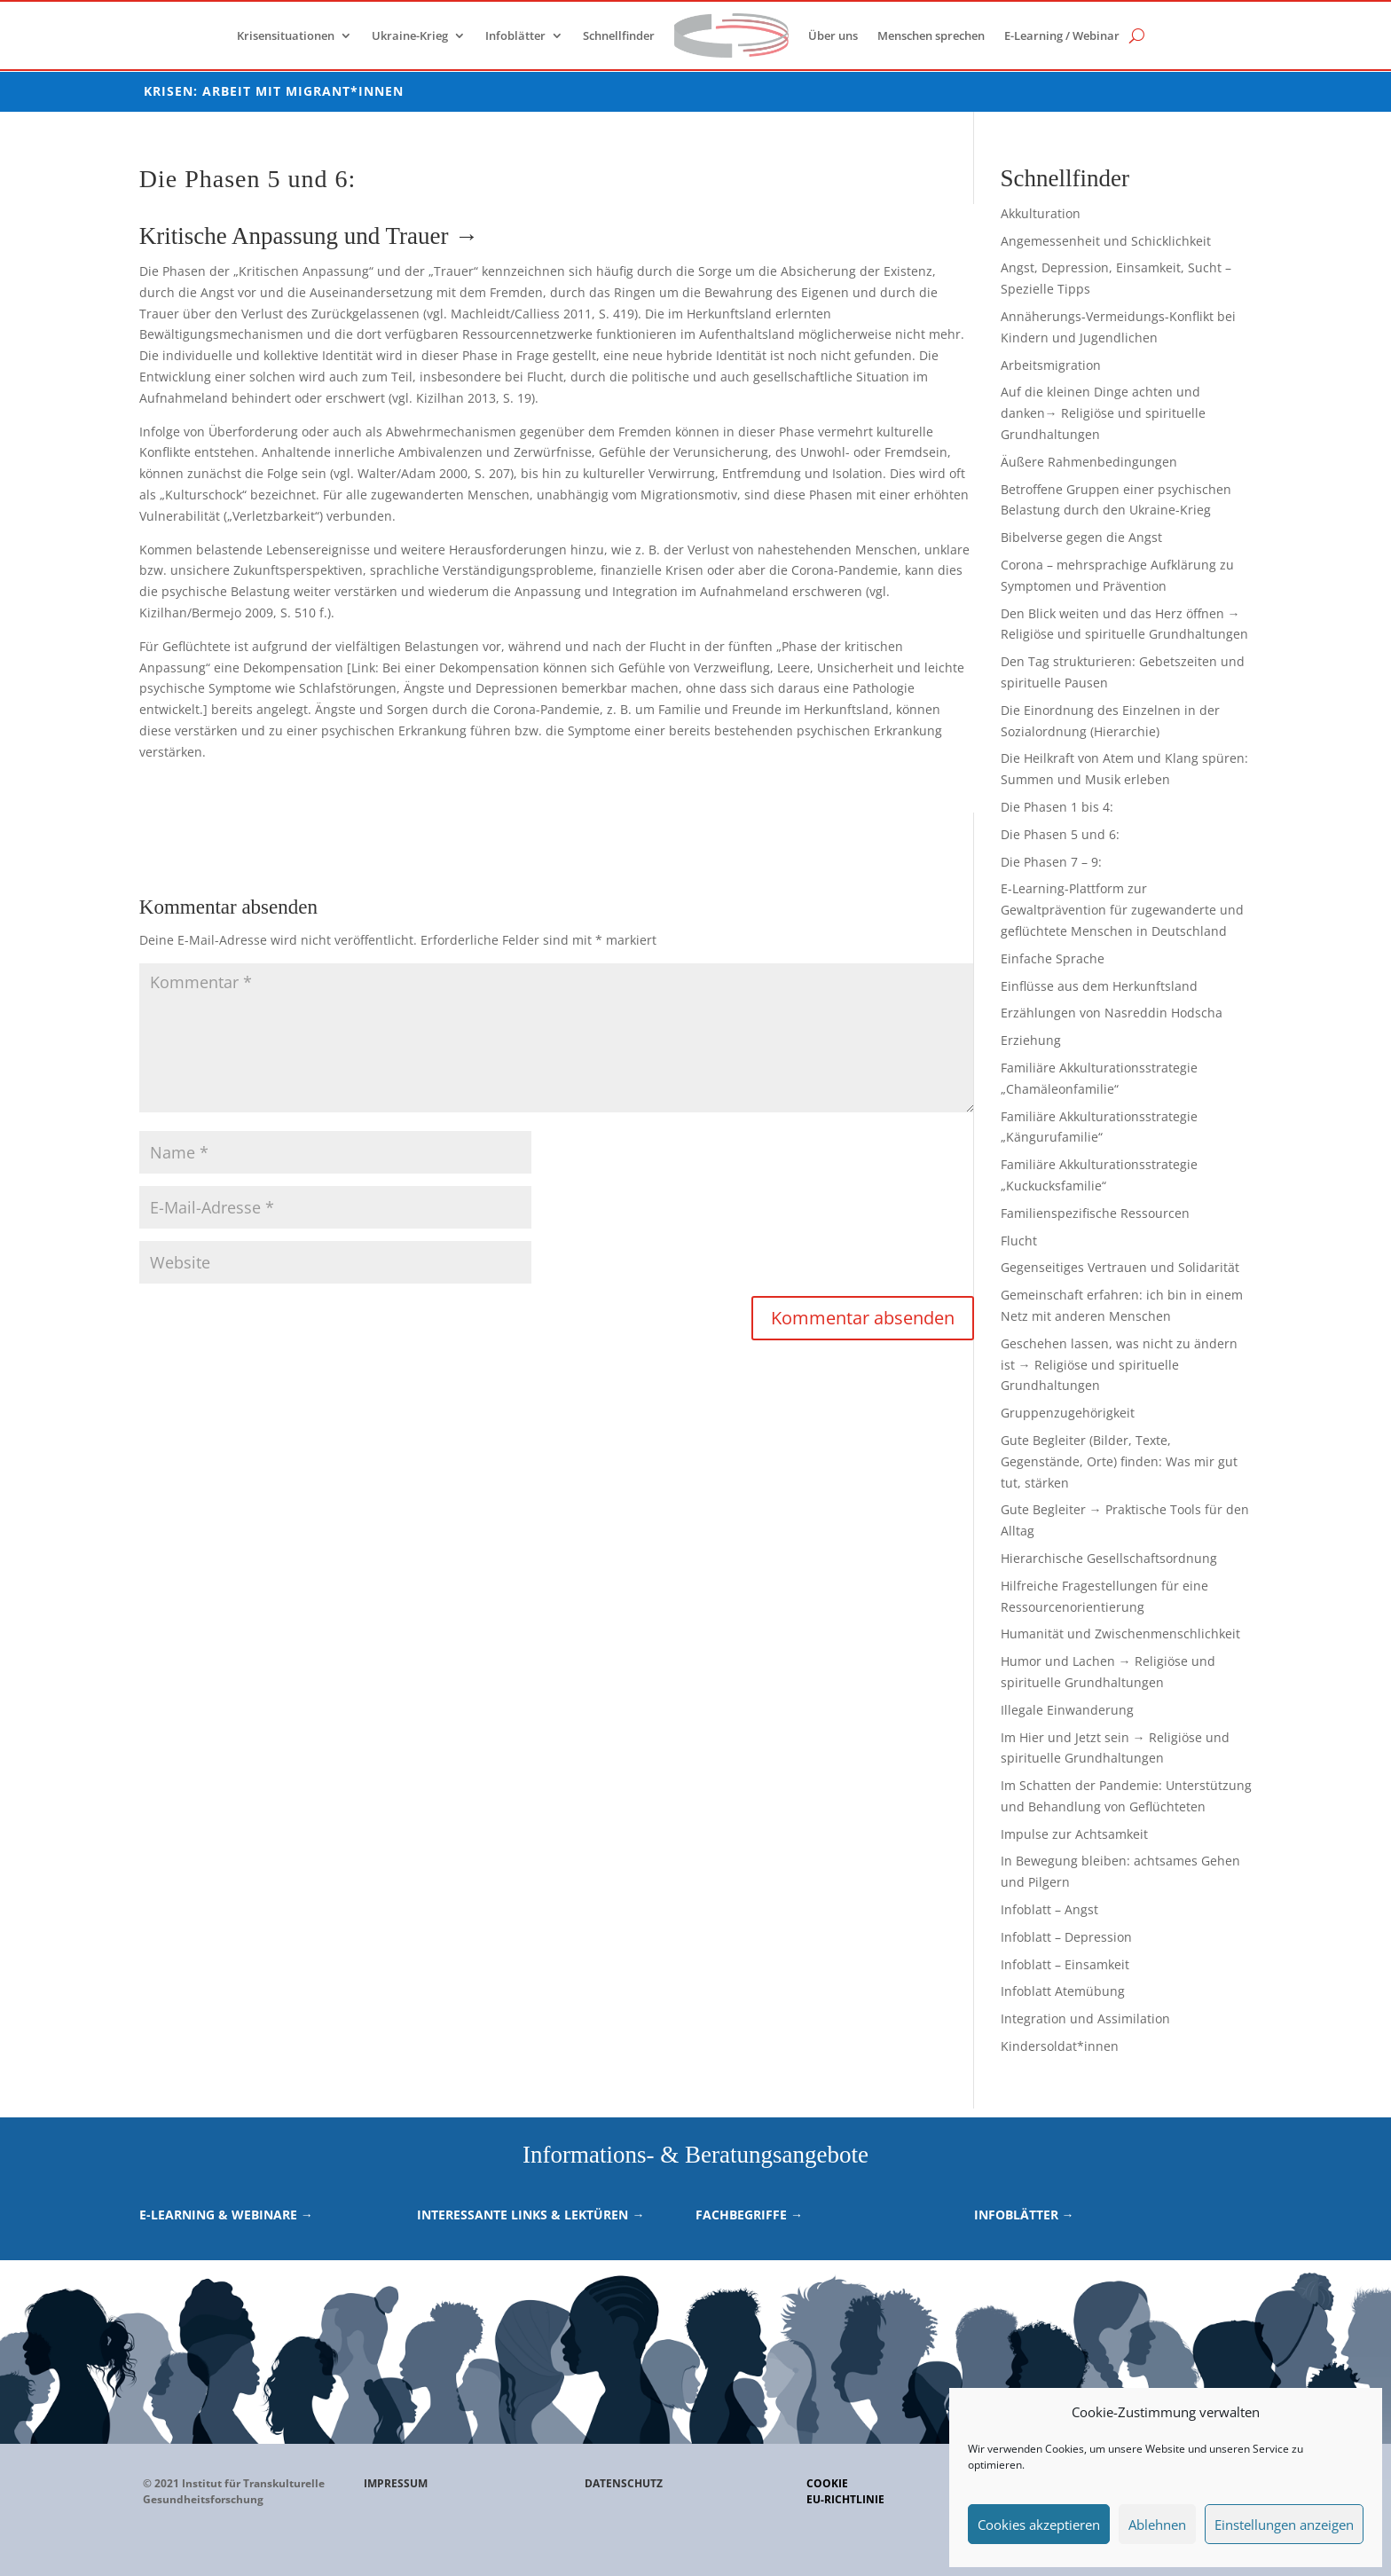 Image resolution: width=1391 pixels, height=2576 pixels. Describe the element at coordinates (1095, 1213) in the screenshot. I see `Familienspezifische Ressourcen` at that location.